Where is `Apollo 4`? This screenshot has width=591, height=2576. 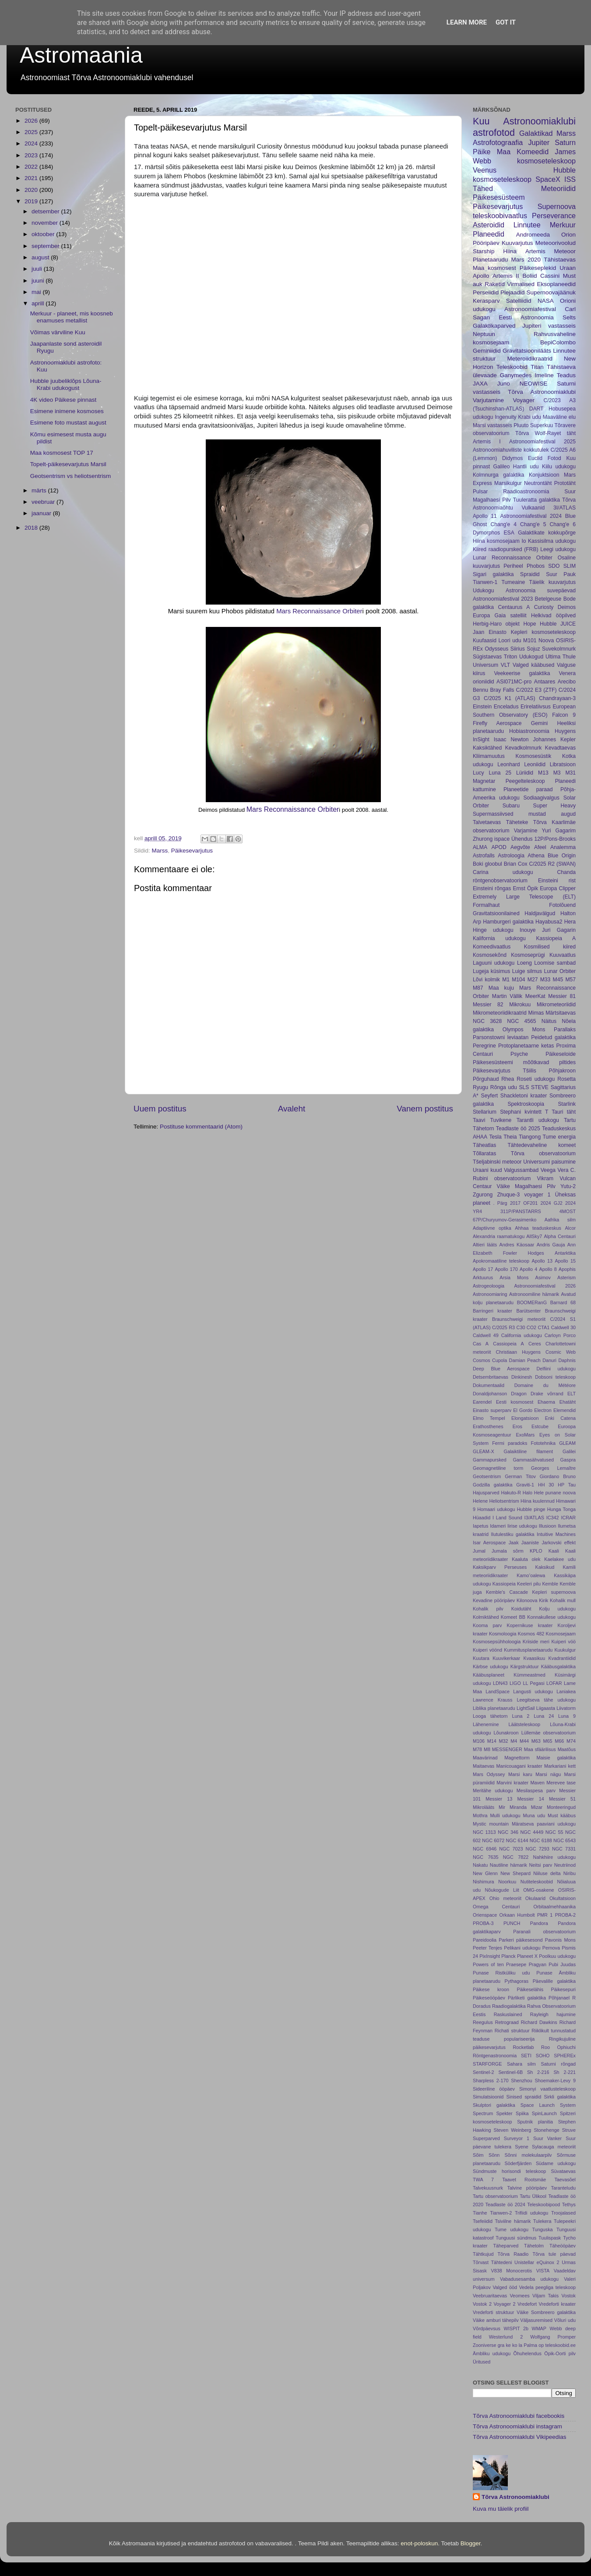 Apollo 4 is located at coordinates (528, 1269).